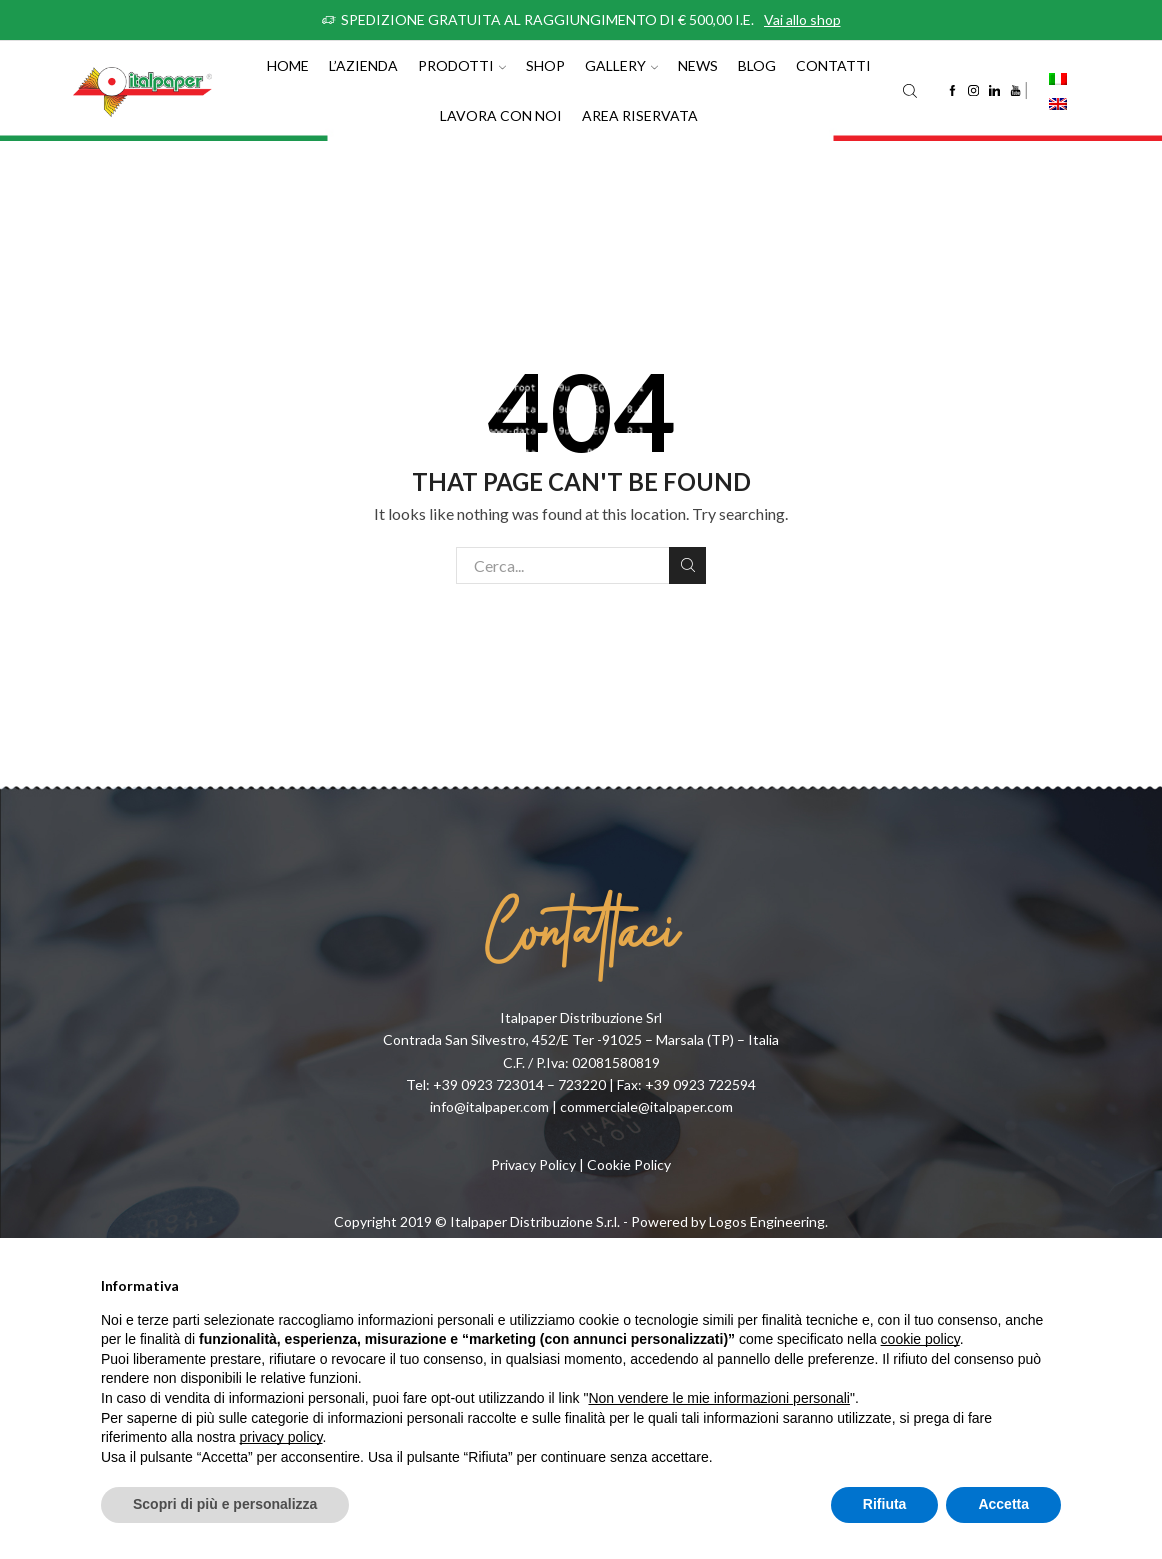 The image size is (1162, 1559). Describe the element at coordinates (363, 65) in the screenshot. I see `L’azienda` at that location.